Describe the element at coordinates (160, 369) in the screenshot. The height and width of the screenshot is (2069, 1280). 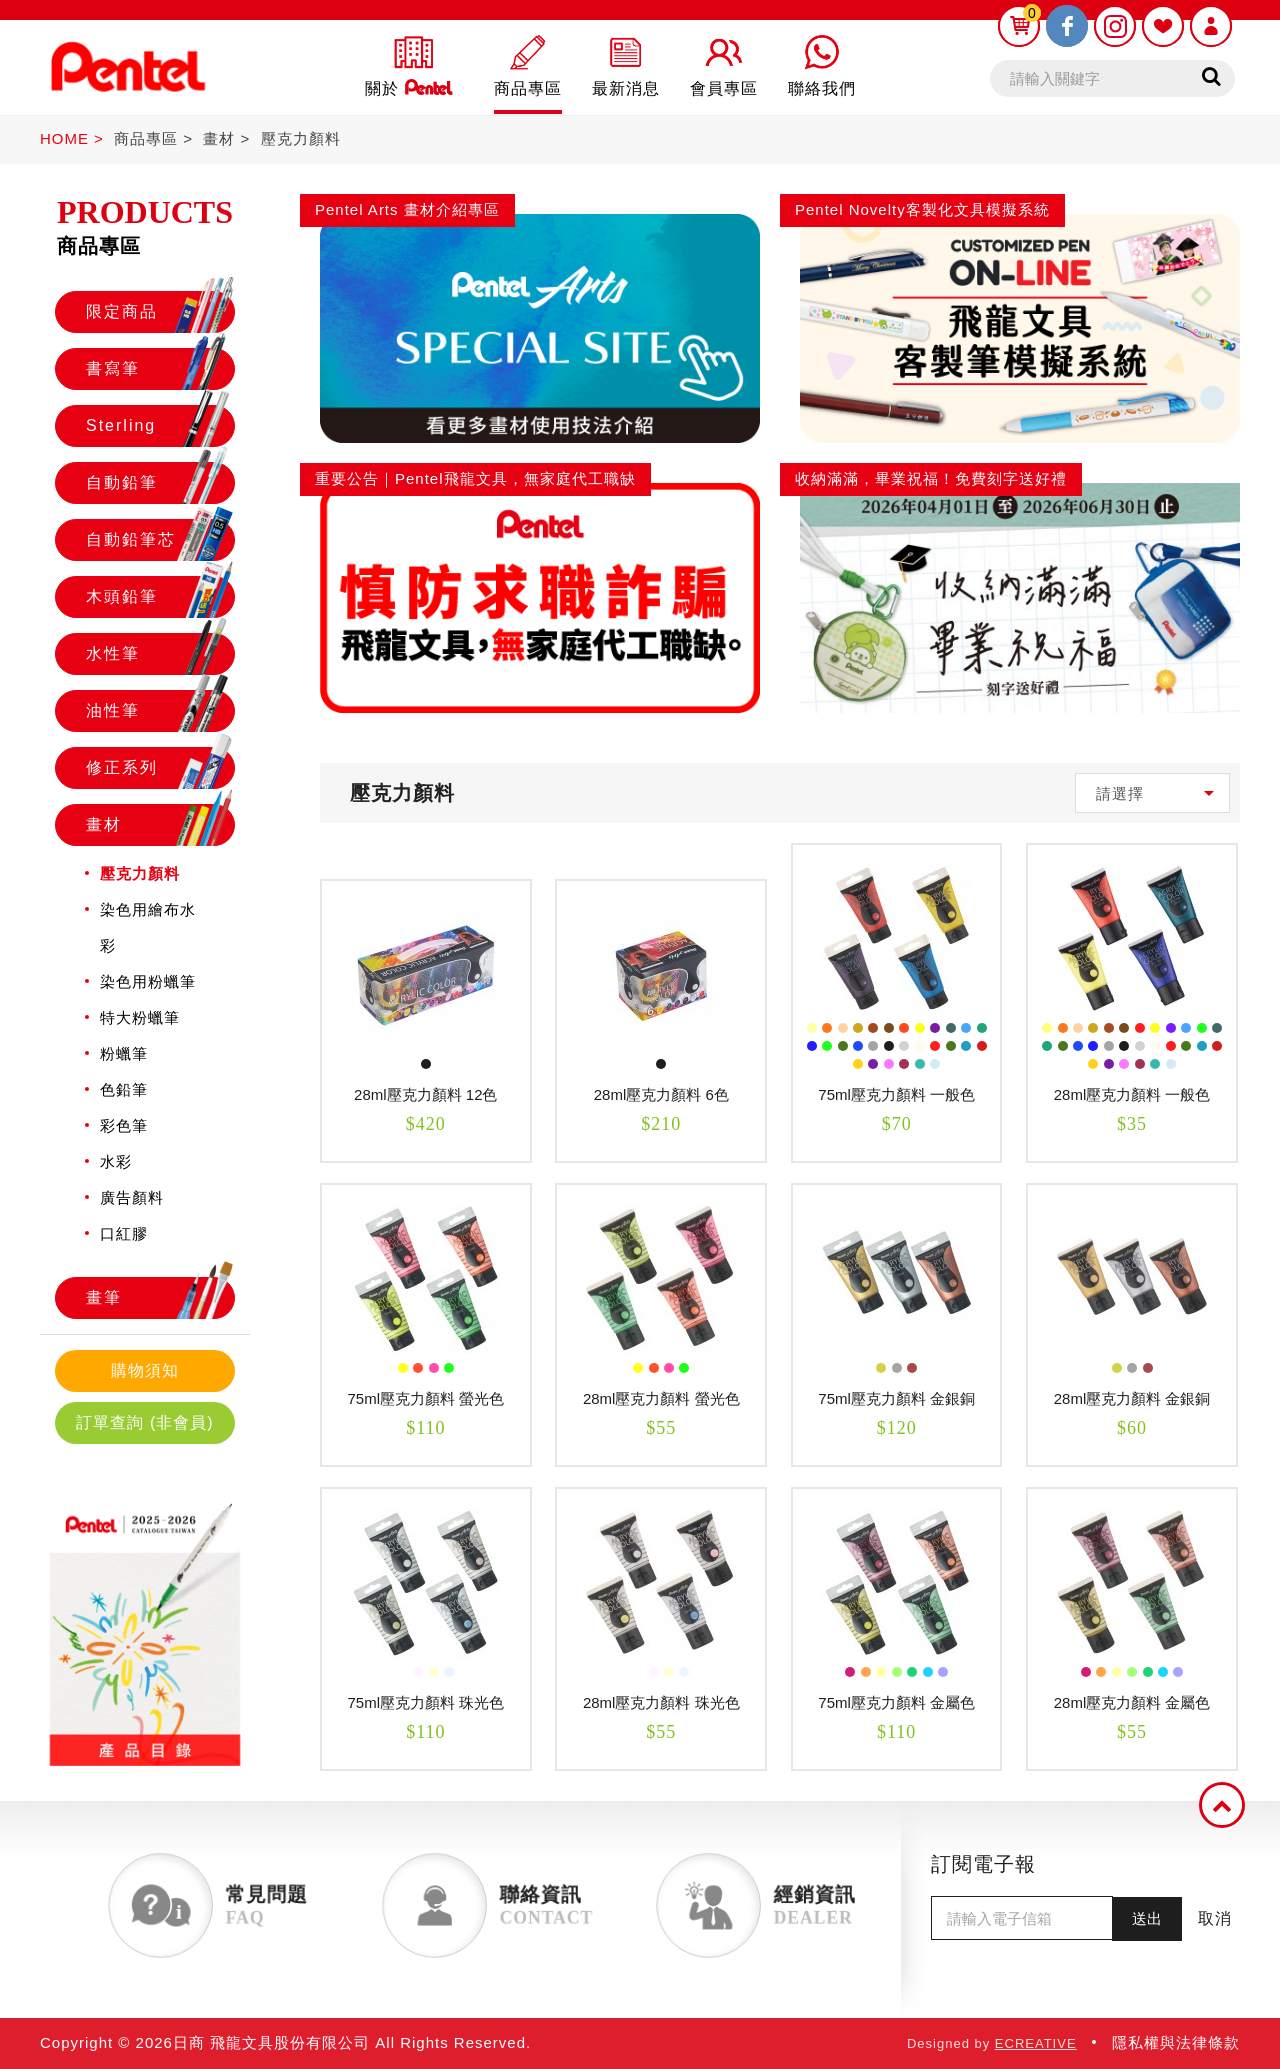
I see `書寫筆` at that location.